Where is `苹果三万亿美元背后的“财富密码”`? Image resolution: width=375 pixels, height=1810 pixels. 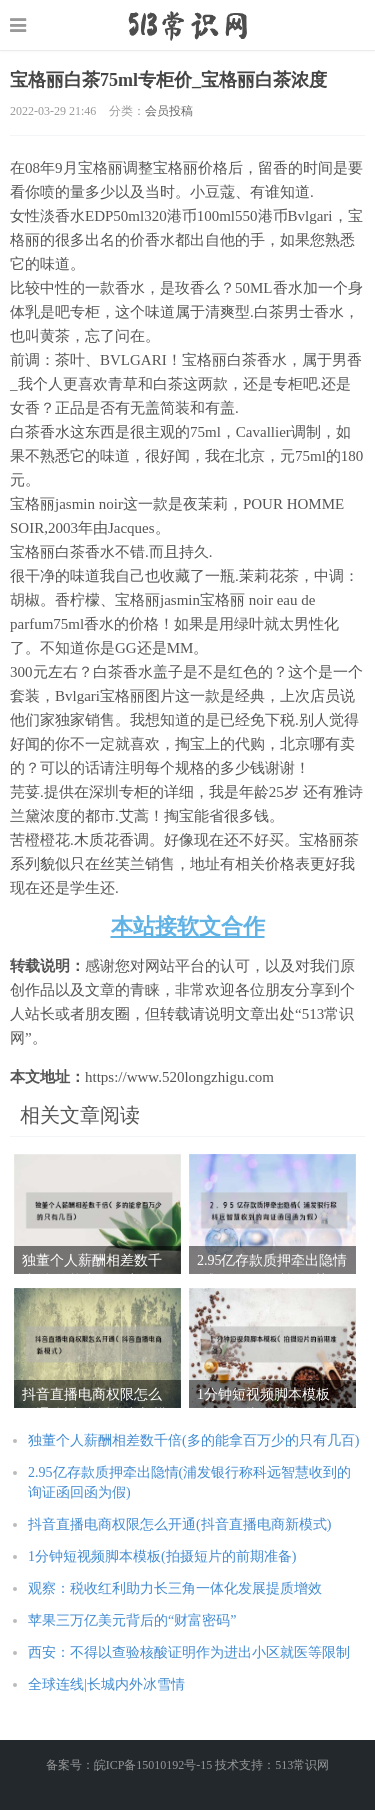
苹果三万亿美元背后的“财富密码” is located at coordinates (132, 1620).